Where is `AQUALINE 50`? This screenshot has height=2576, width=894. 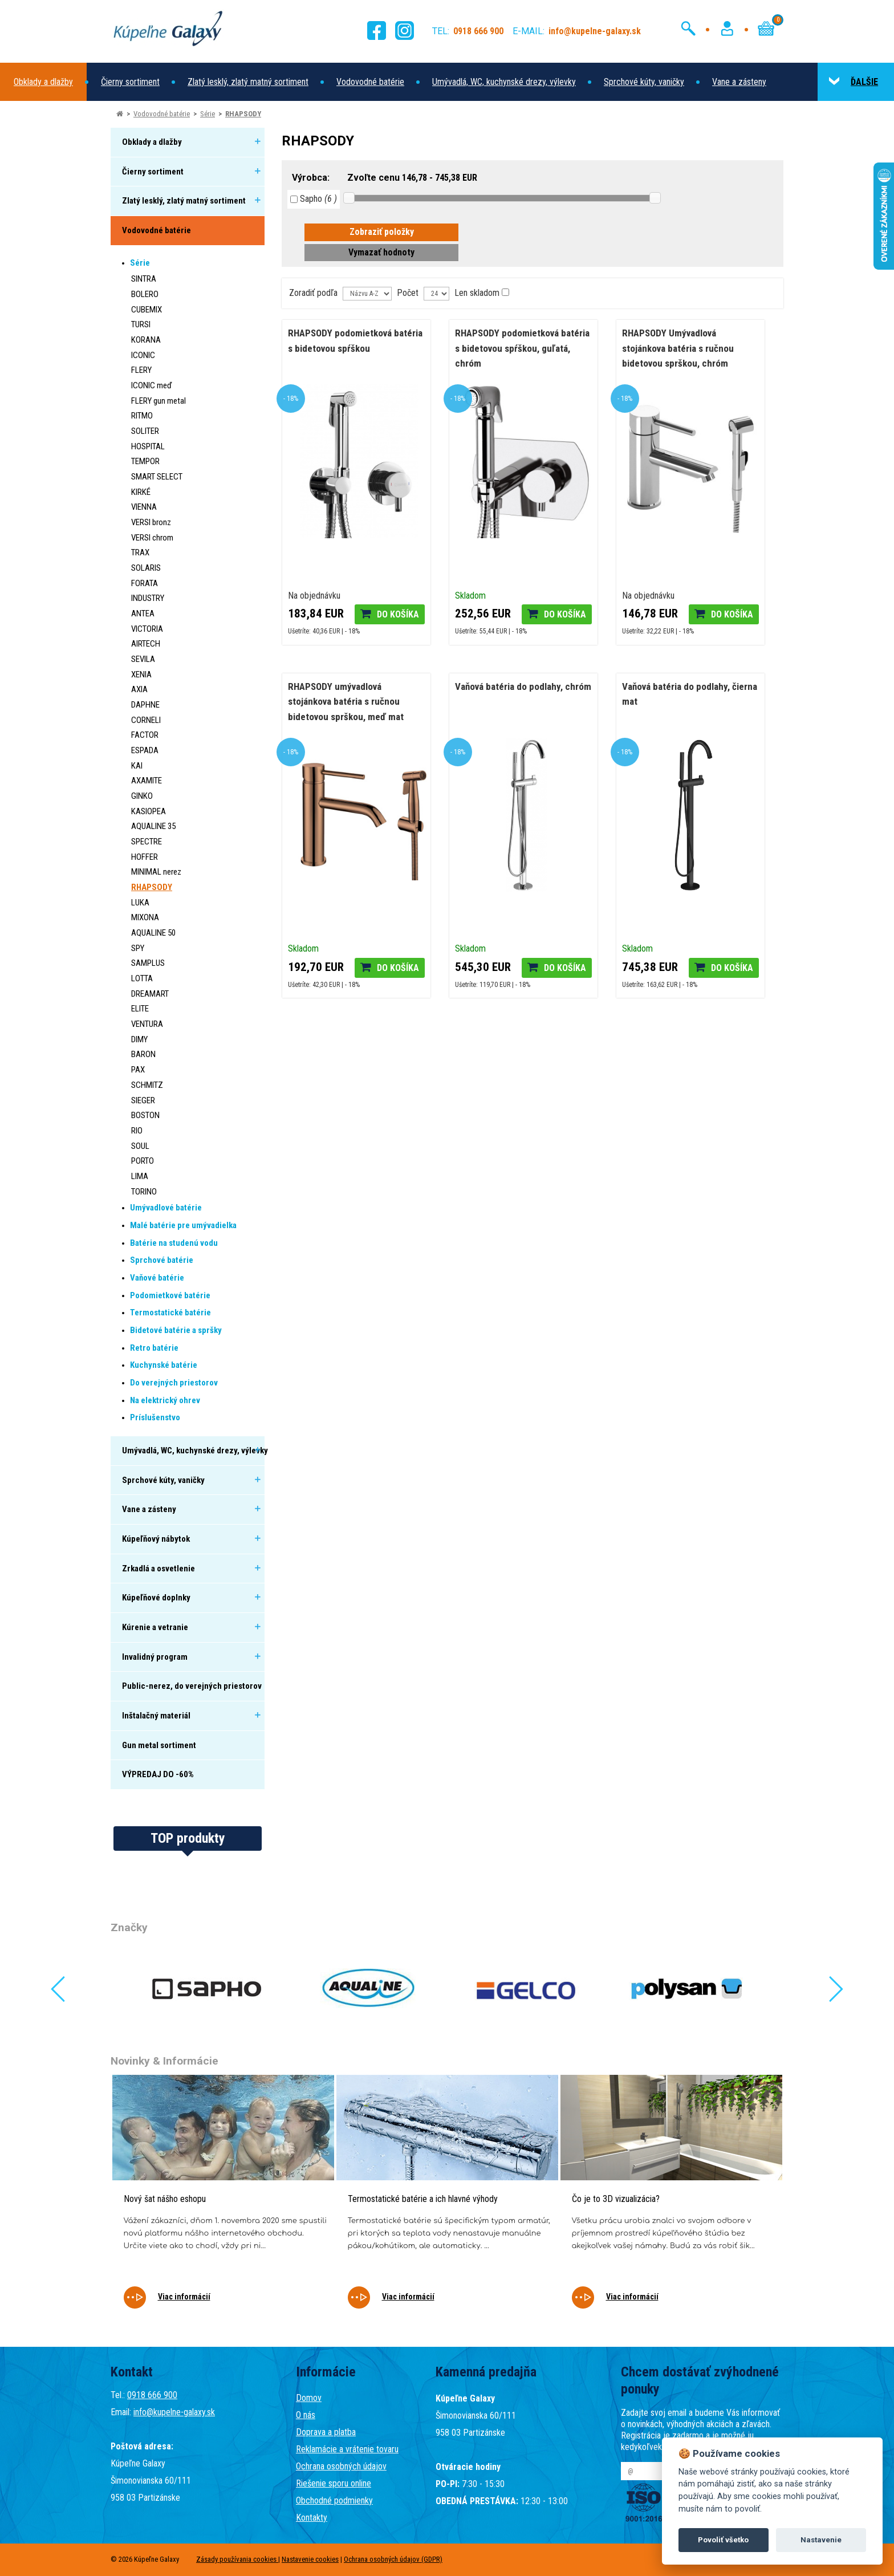
AQUALINE 50 is located at coordinates (153, 933).